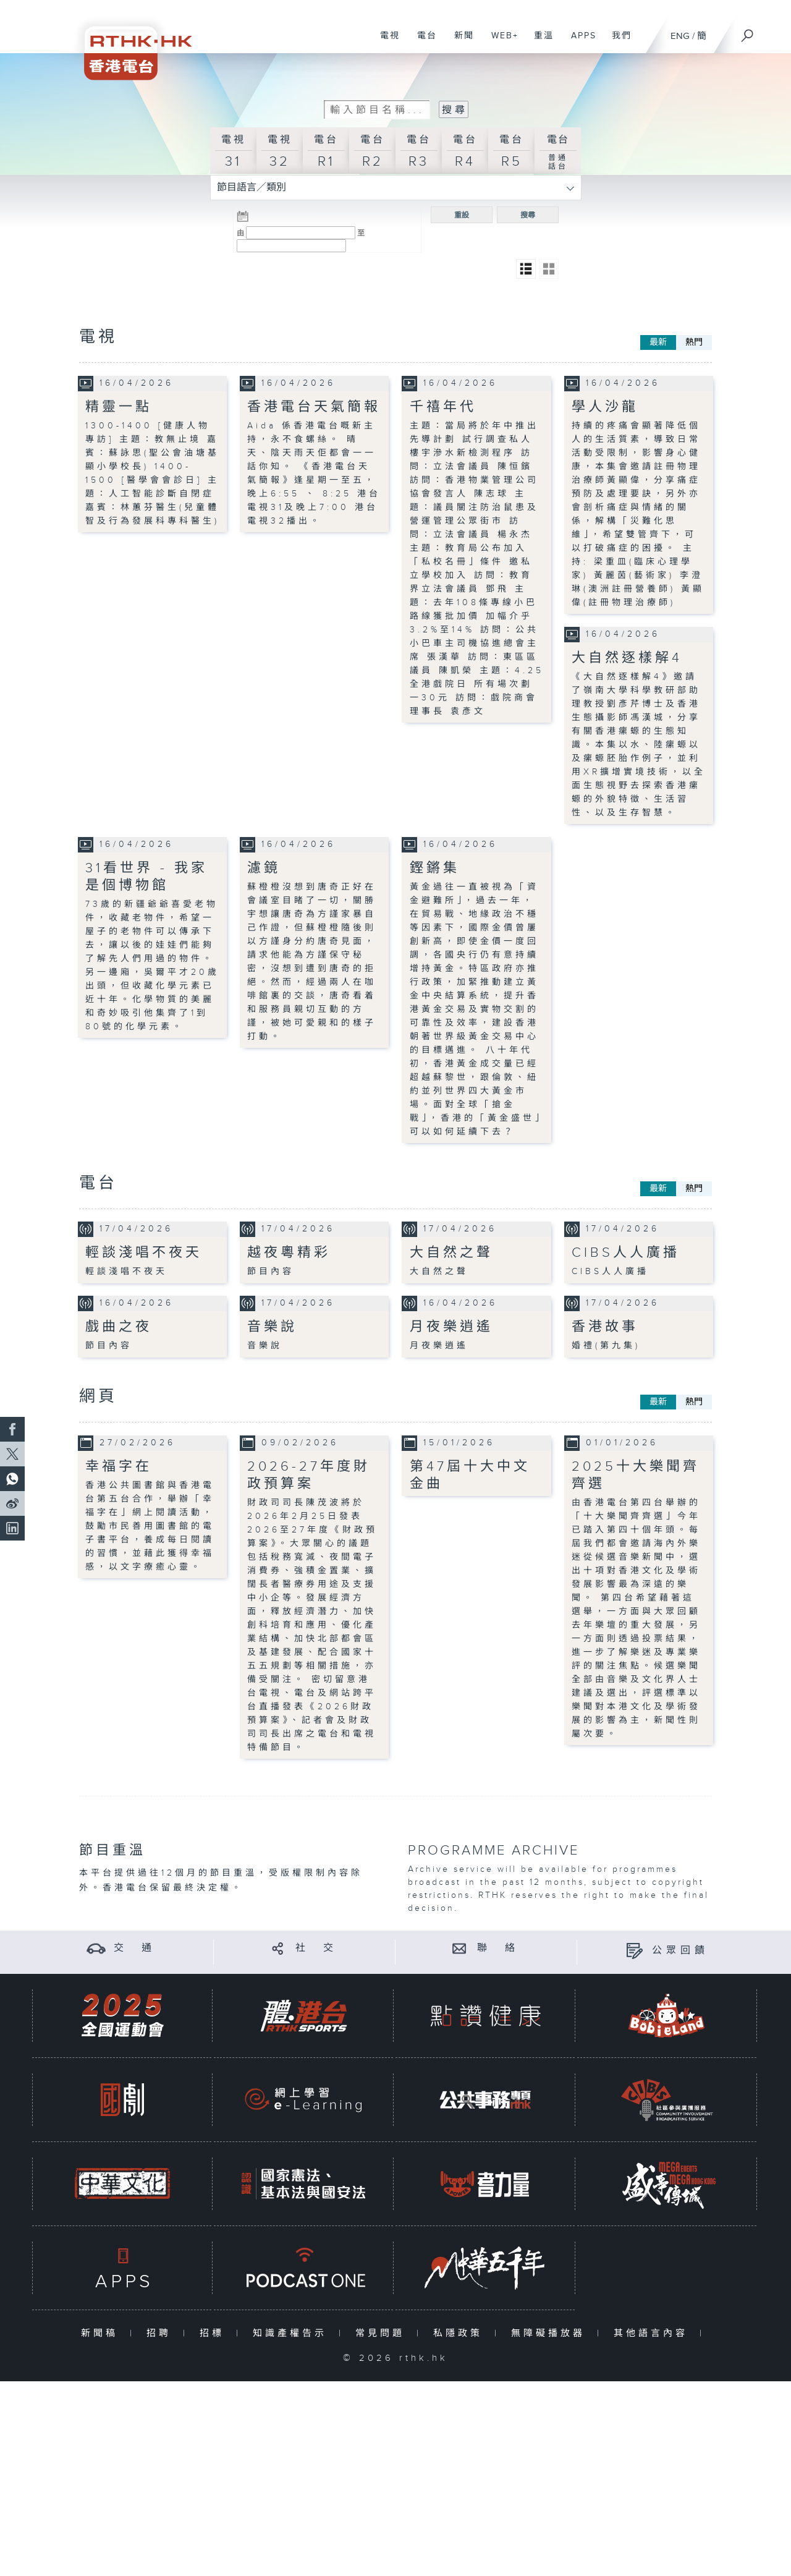 The height and width of the screenshot is (2576, 791). What do you see at coordinates (653, 2333) in the screenshot?
I see `其他語言內容` at bounding box center [653, 2333].